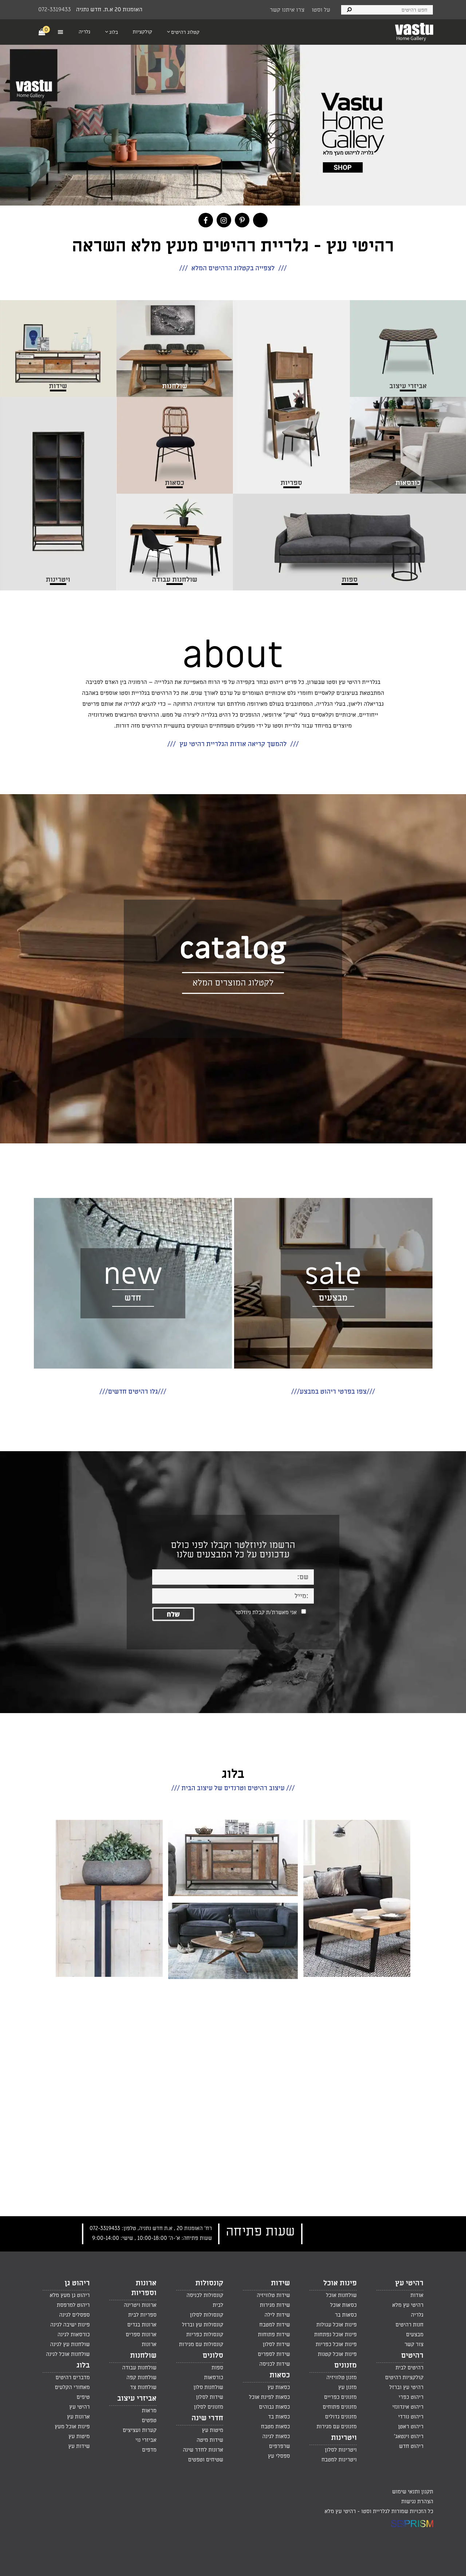 This screenshot has height=2576, width=466. Describe the element at coordinates (409, 2324) in the screenshot. I see `חנות רהיטים` at that location.